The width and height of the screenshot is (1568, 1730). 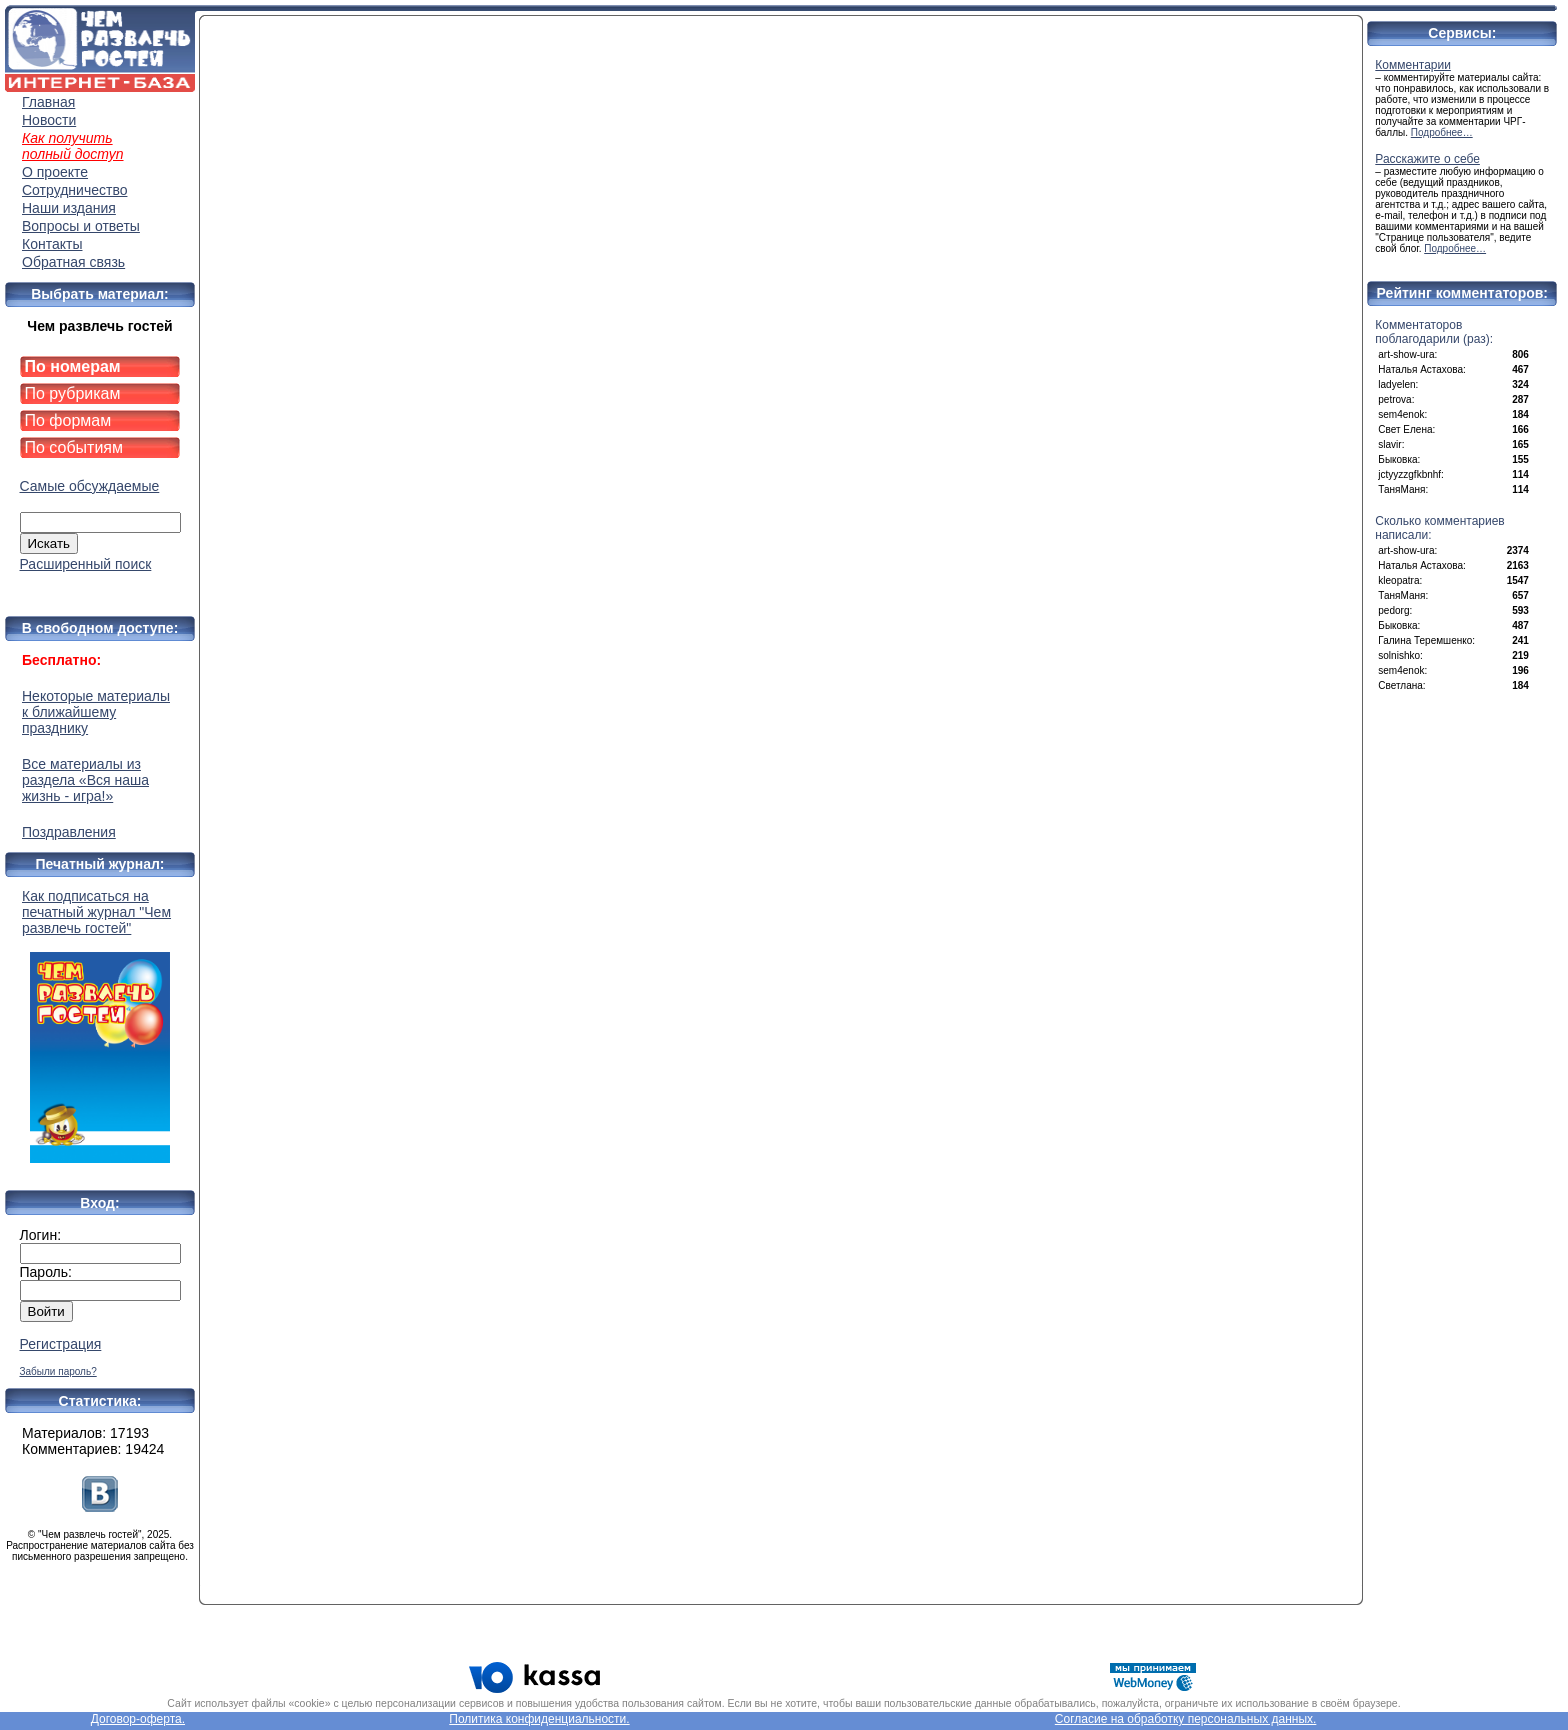 I want to click on Забыли пароль?, so click(x=58, y=1371).